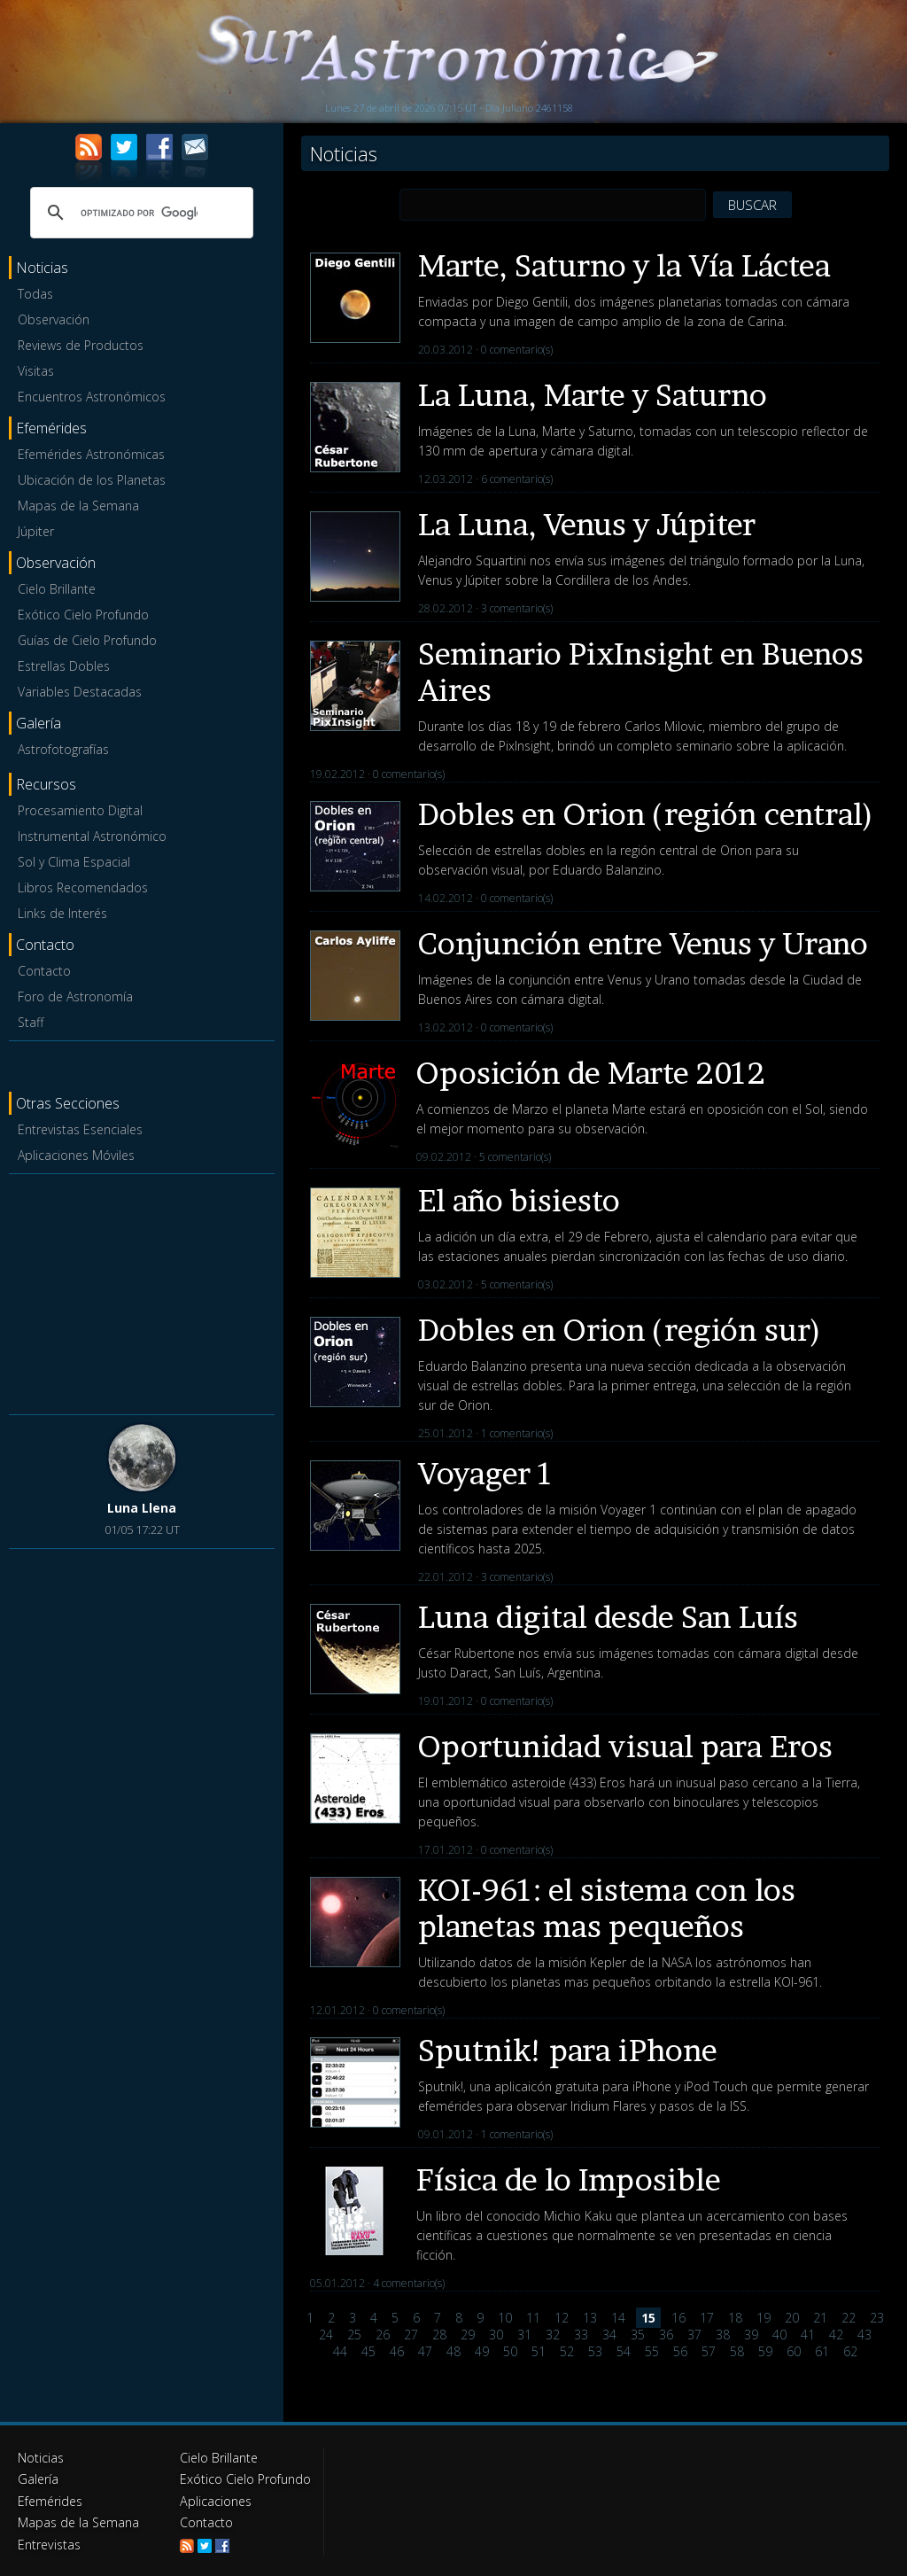 Image resolution: width=907 pixels, height=2576 pixels. I want to click on 44, so click(340, 2351).